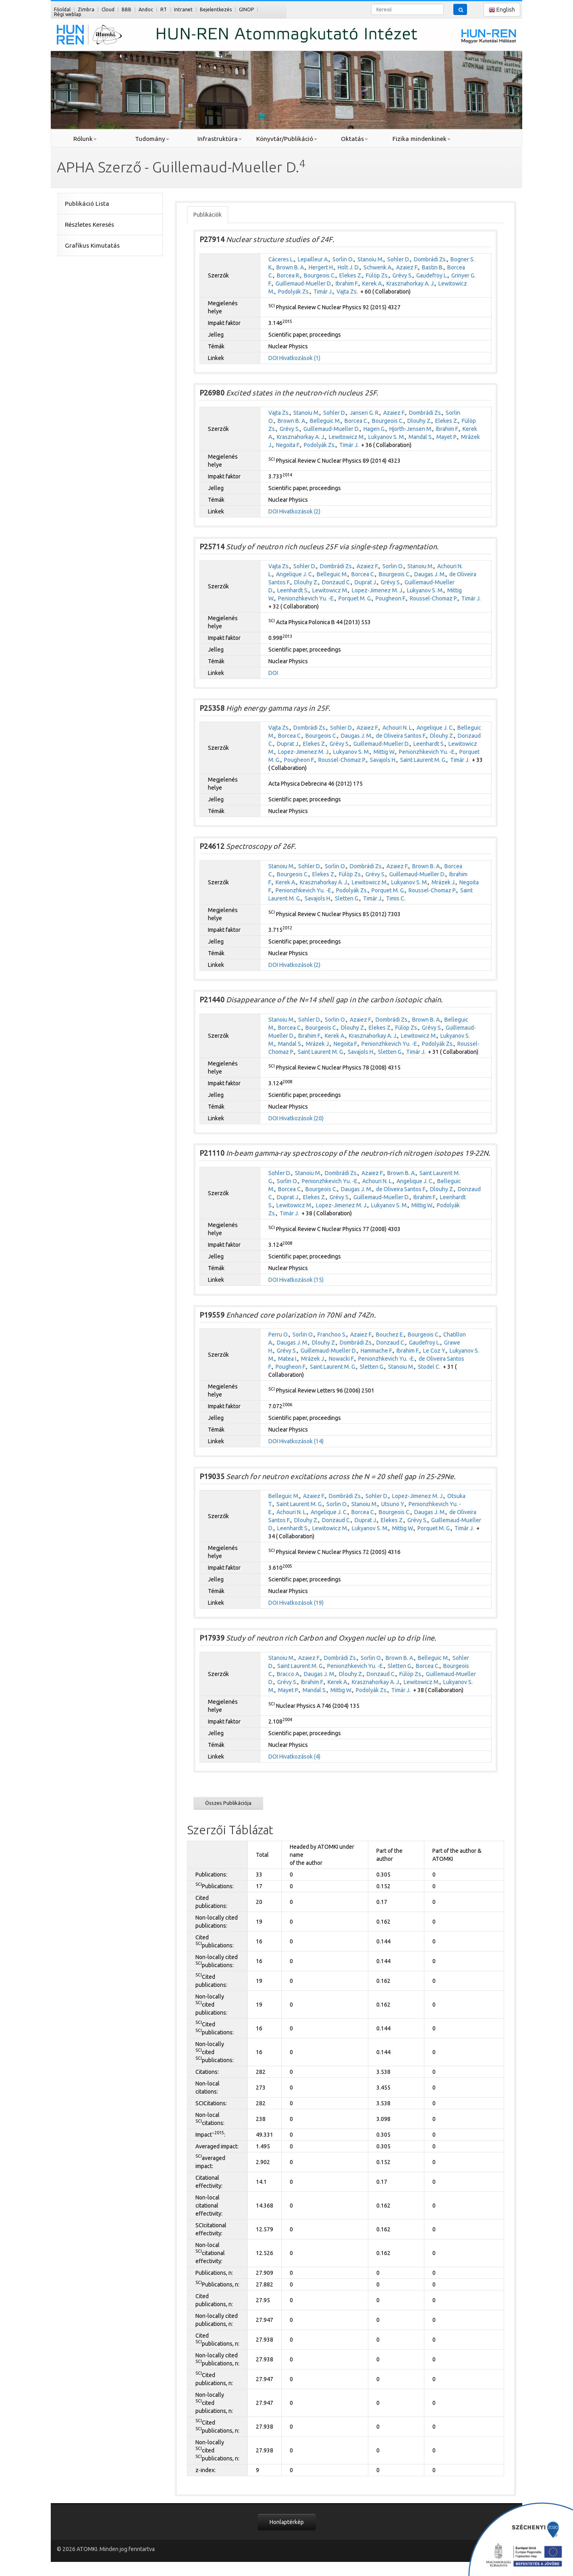 The image size is (573, 2576). What do you see at coordinates (410, 429) in the screenshot?
I see `Hjorth-Jensen M.` at bounding box center [410, 429].